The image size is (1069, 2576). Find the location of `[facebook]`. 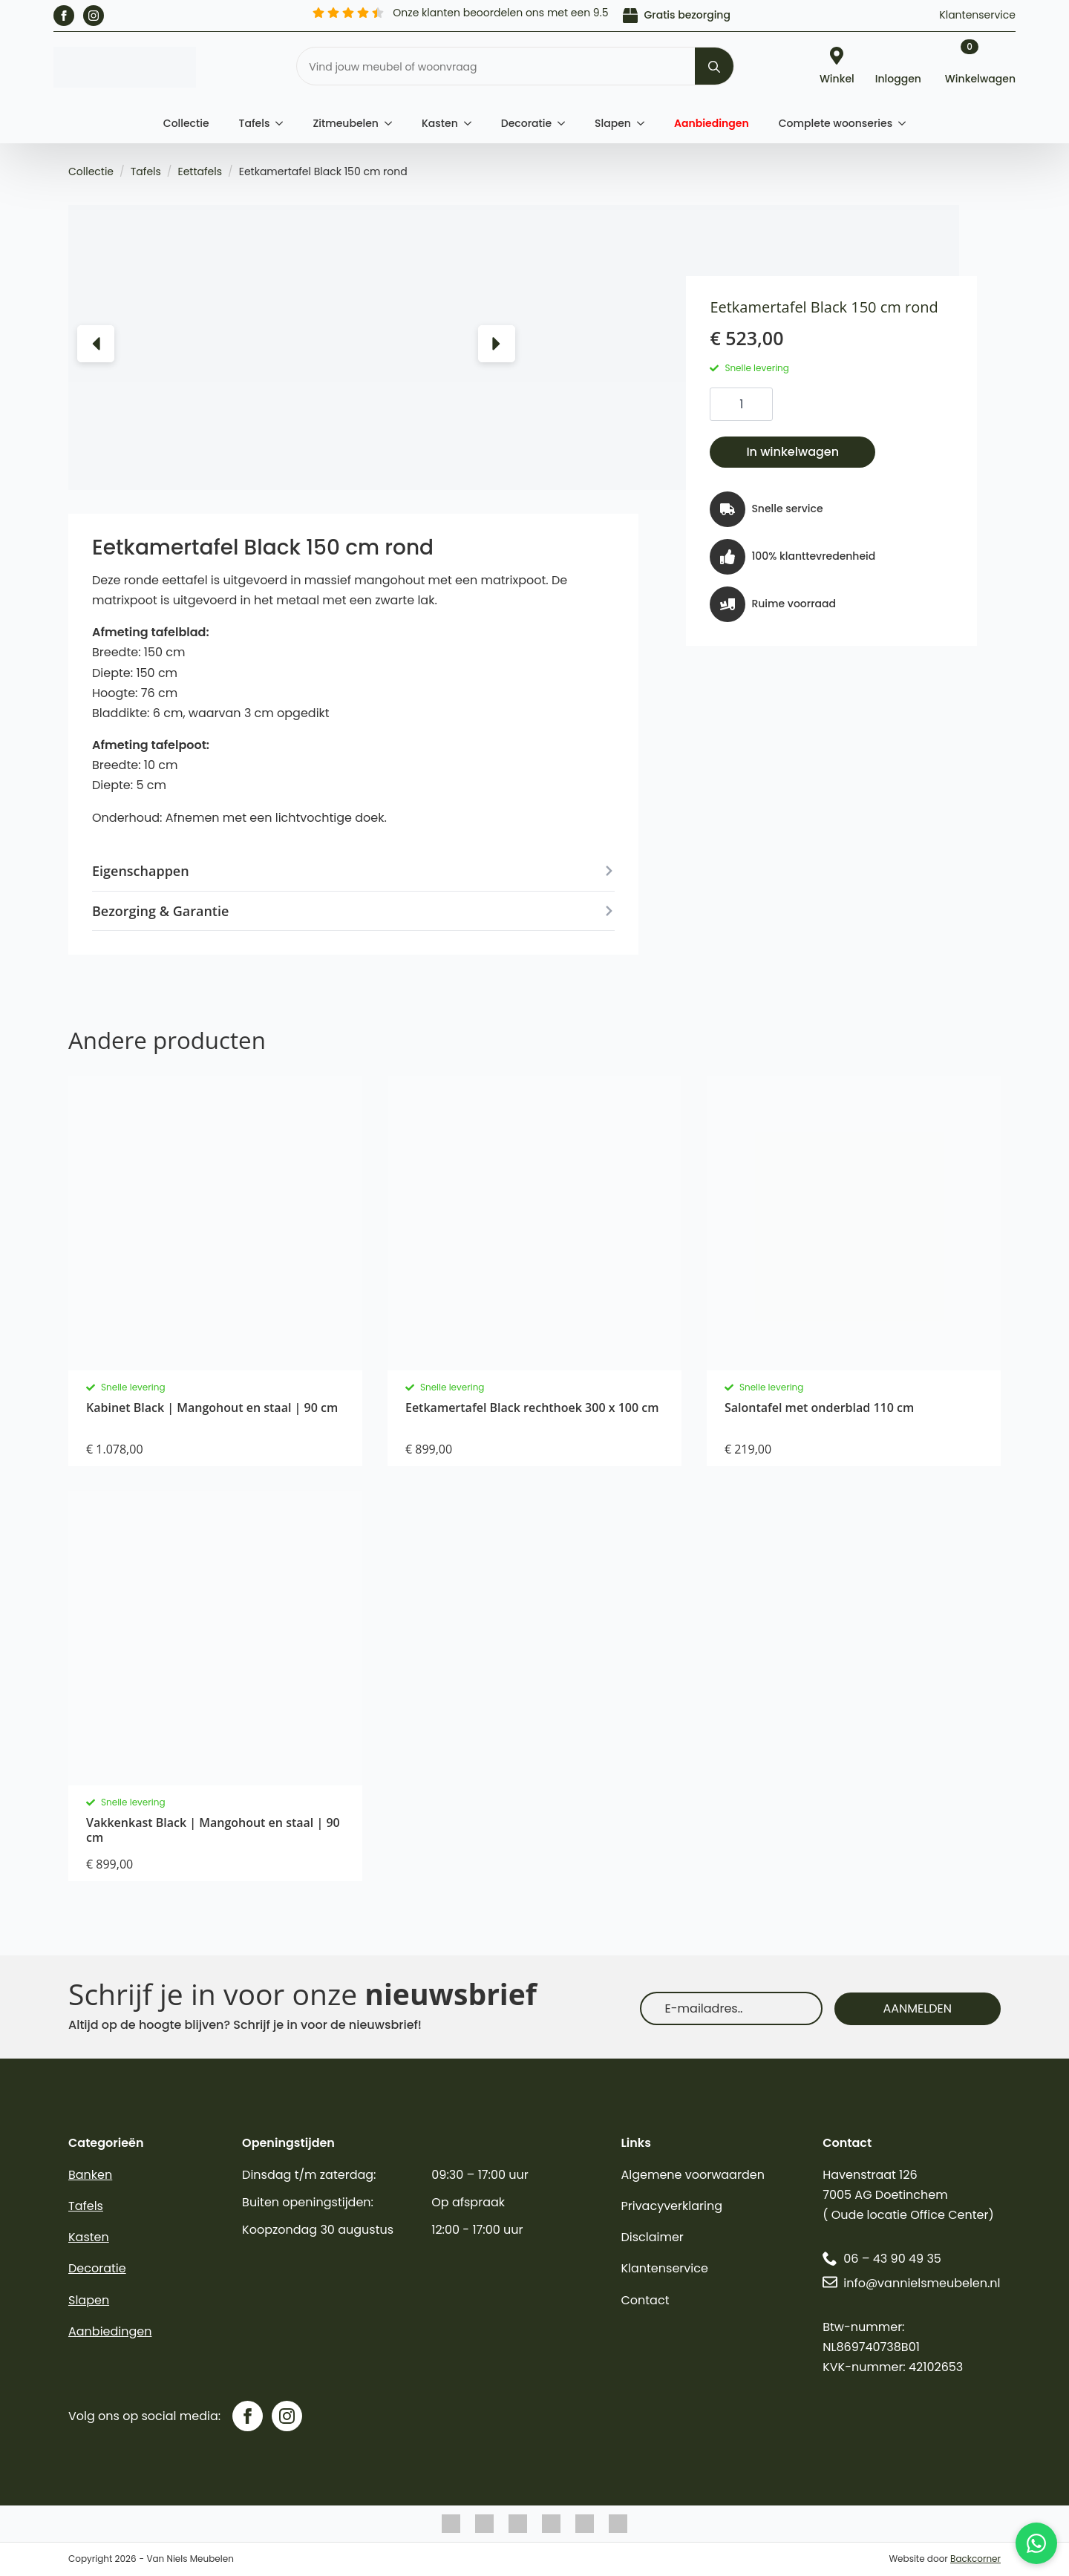

[facebook] is located at coordinates (63, 15).